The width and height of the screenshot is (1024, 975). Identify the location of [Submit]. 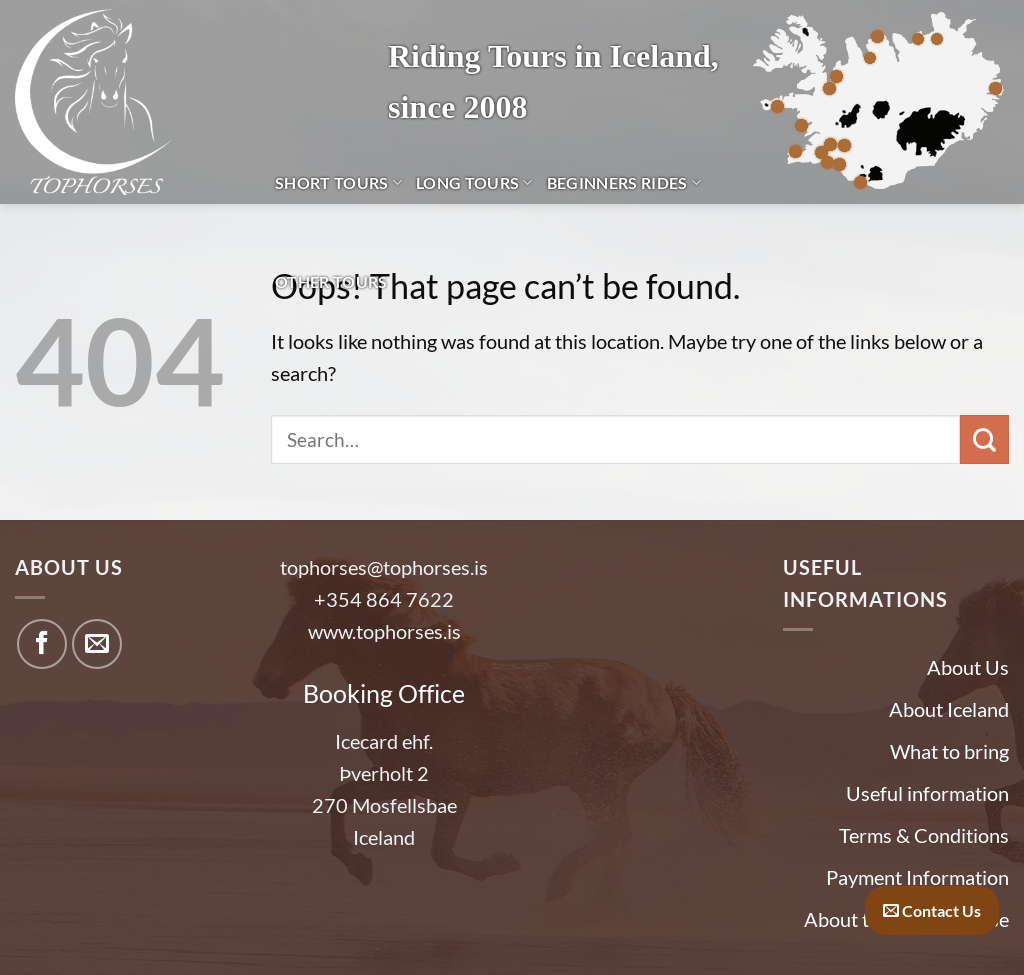
(984, 439).